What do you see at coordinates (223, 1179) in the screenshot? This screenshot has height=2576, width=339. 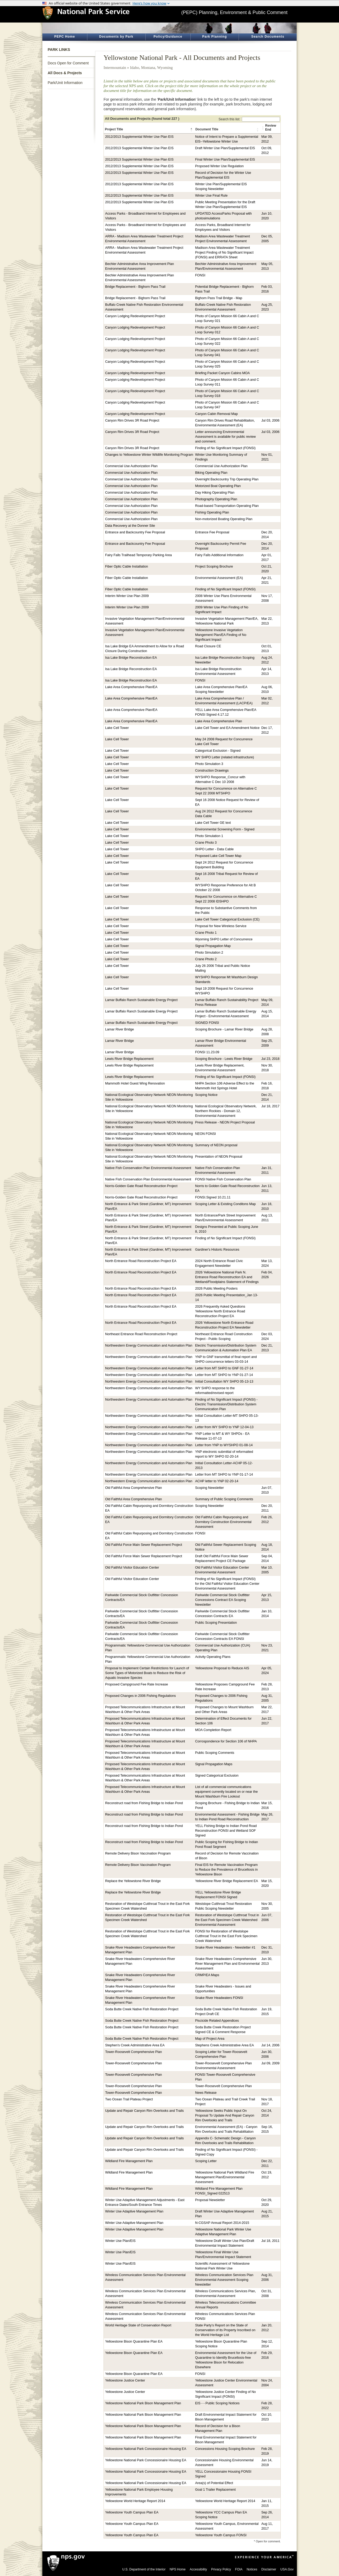 I see `FONSI Native Fish Conservation Plan` at bounding box center [223, 1179].